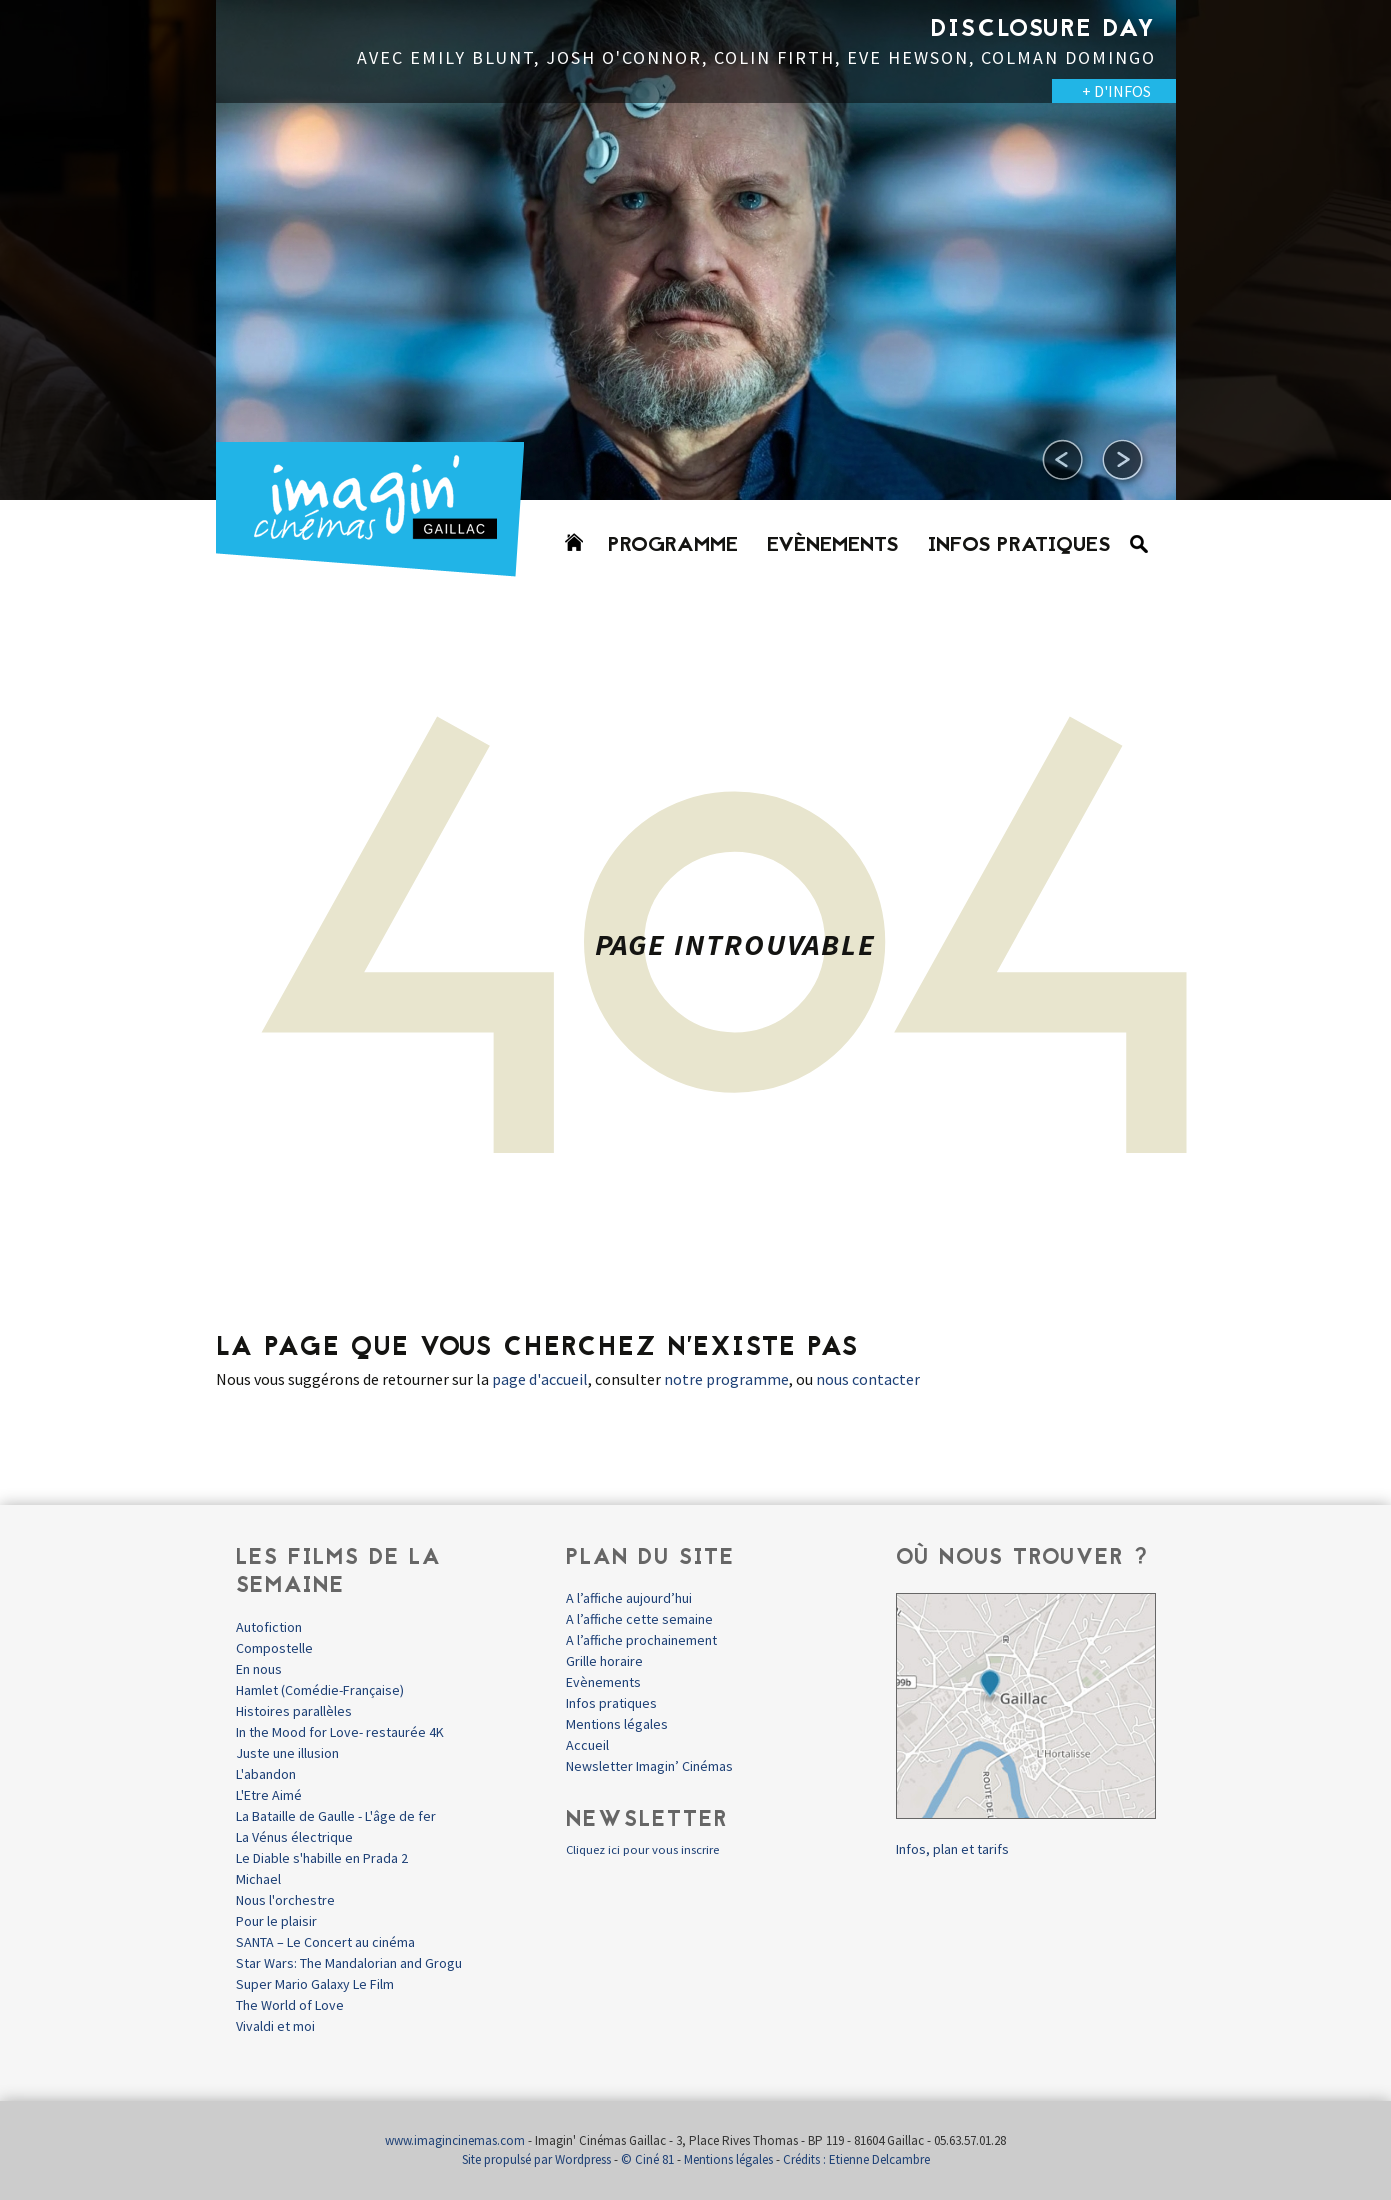  Describe the element at coordinates (336, 1816) in the screenshot. I see `La Bataille de Gaulle - L'âge de fer` at that location.